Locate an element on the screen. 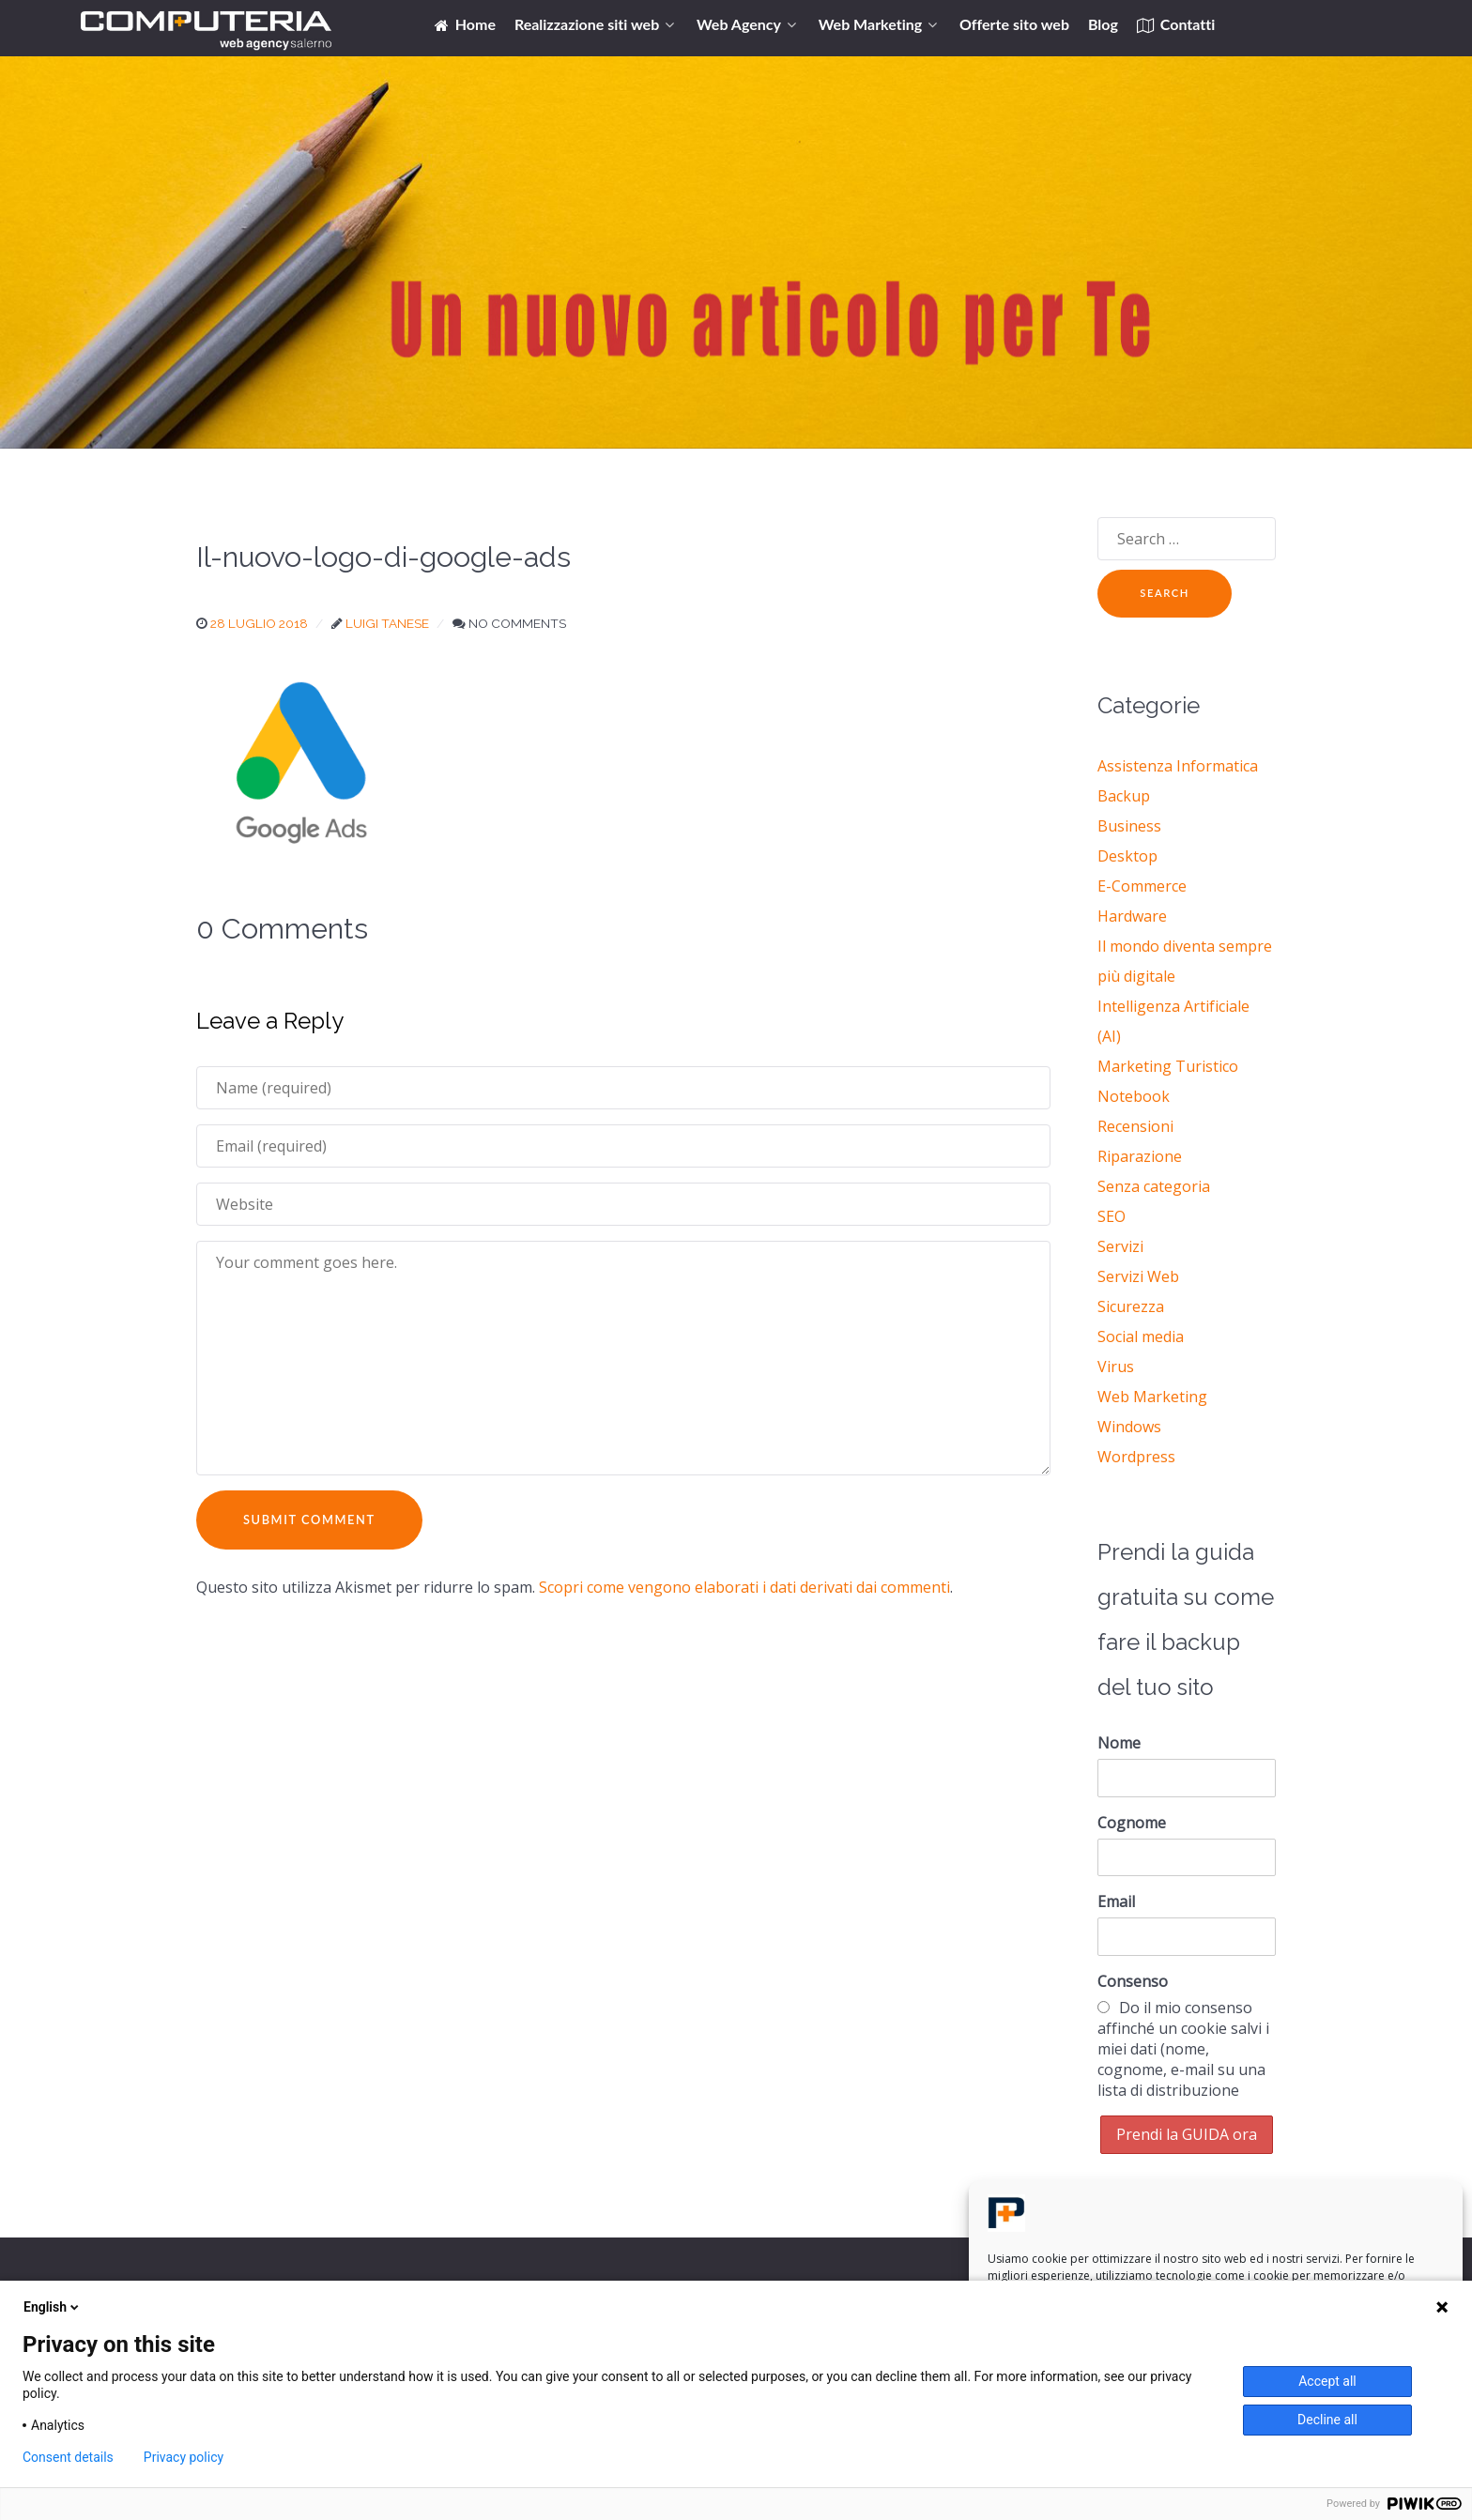 The height and width of the screenshot is (2520, 1472). Backup is located at coordinates (1123, 796).